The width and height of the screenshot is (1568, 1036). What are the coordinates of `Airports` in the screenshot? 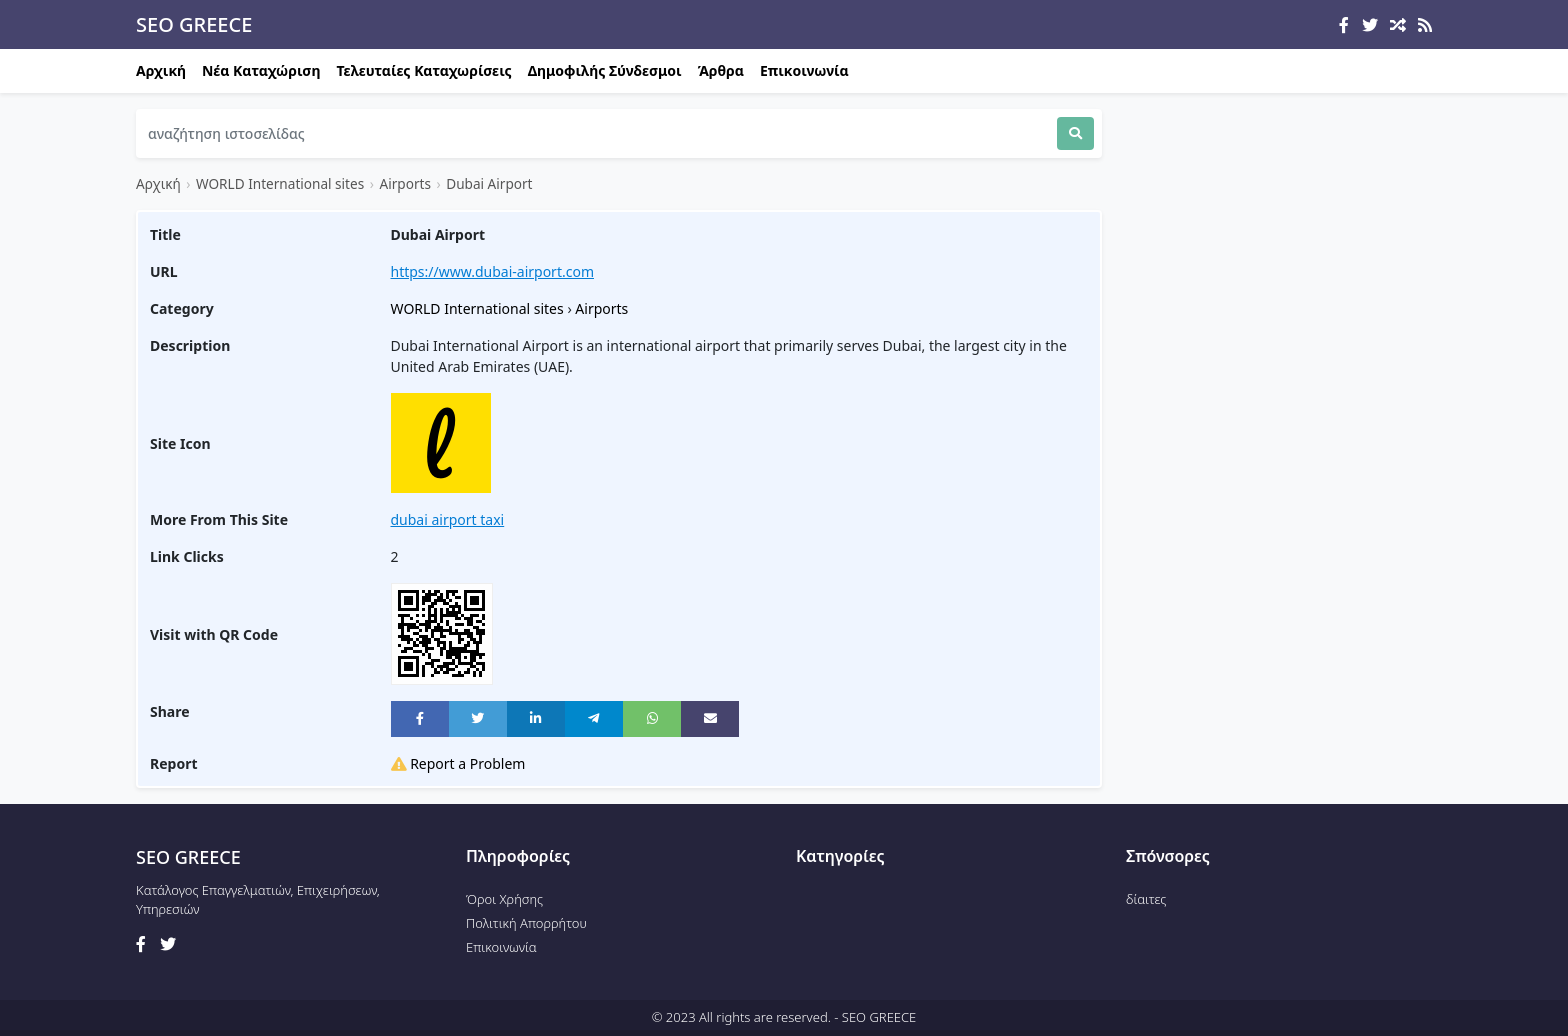 It's located at (405, 183).